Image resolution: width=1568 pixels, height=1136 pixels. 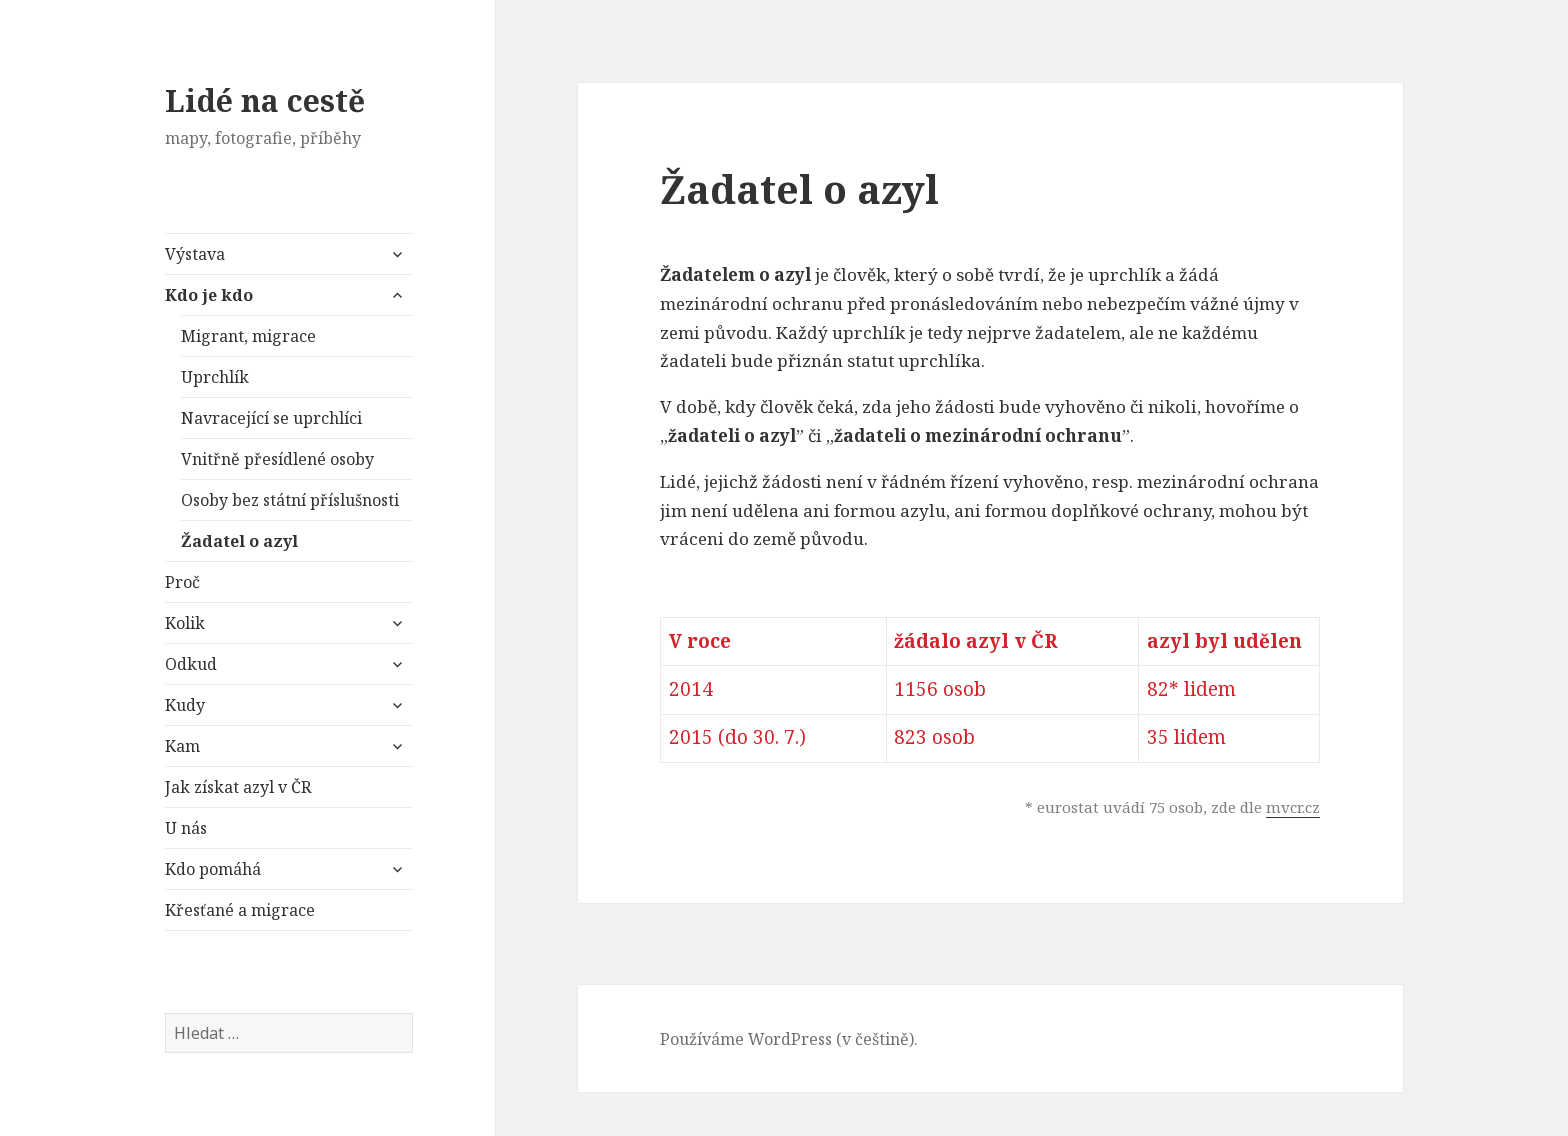 I want to click on Křesťané a migrace, so click(x=240, y=910).